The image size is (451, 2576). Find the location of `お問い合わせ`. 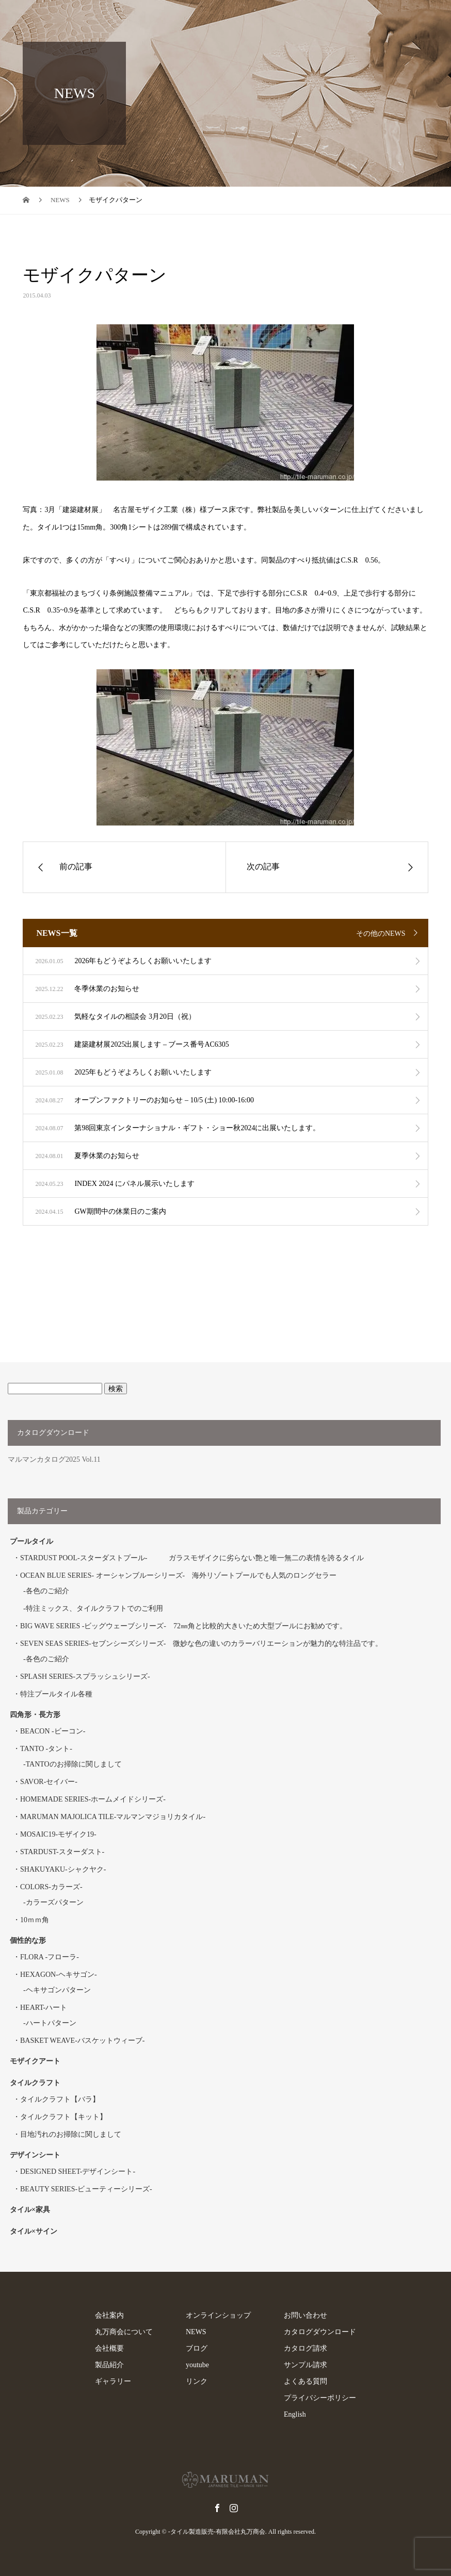

お問い合わせ is located at coordinates (305, 2315).